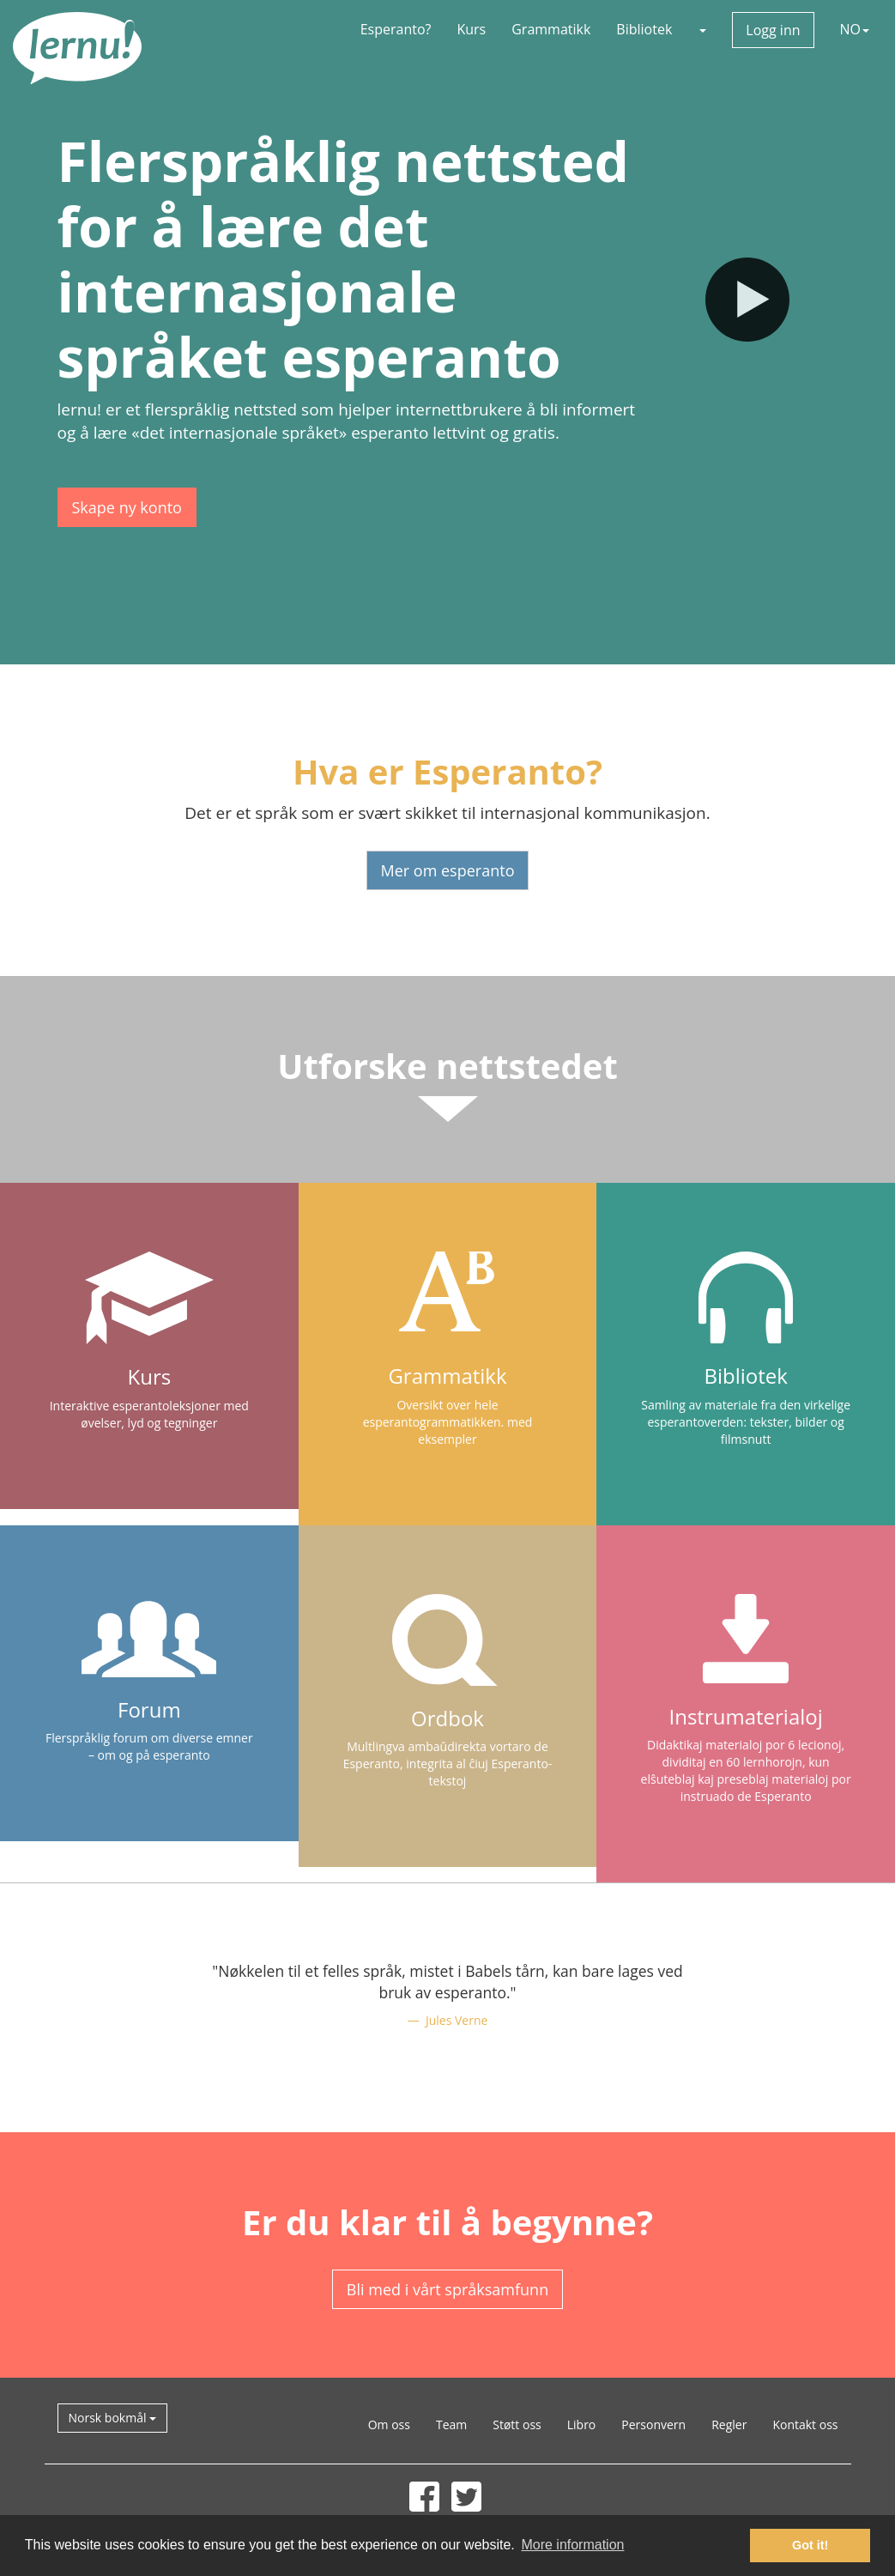 This screenshot has height=2576, width=895. I want to click on Team, so click(451, 2424).